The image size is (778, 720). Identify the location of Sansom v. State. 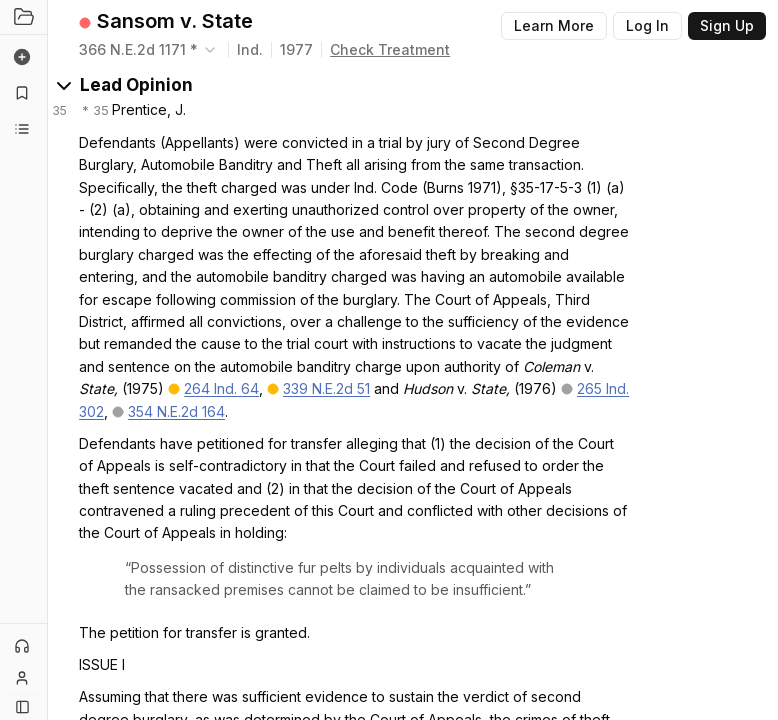
(175, 21).